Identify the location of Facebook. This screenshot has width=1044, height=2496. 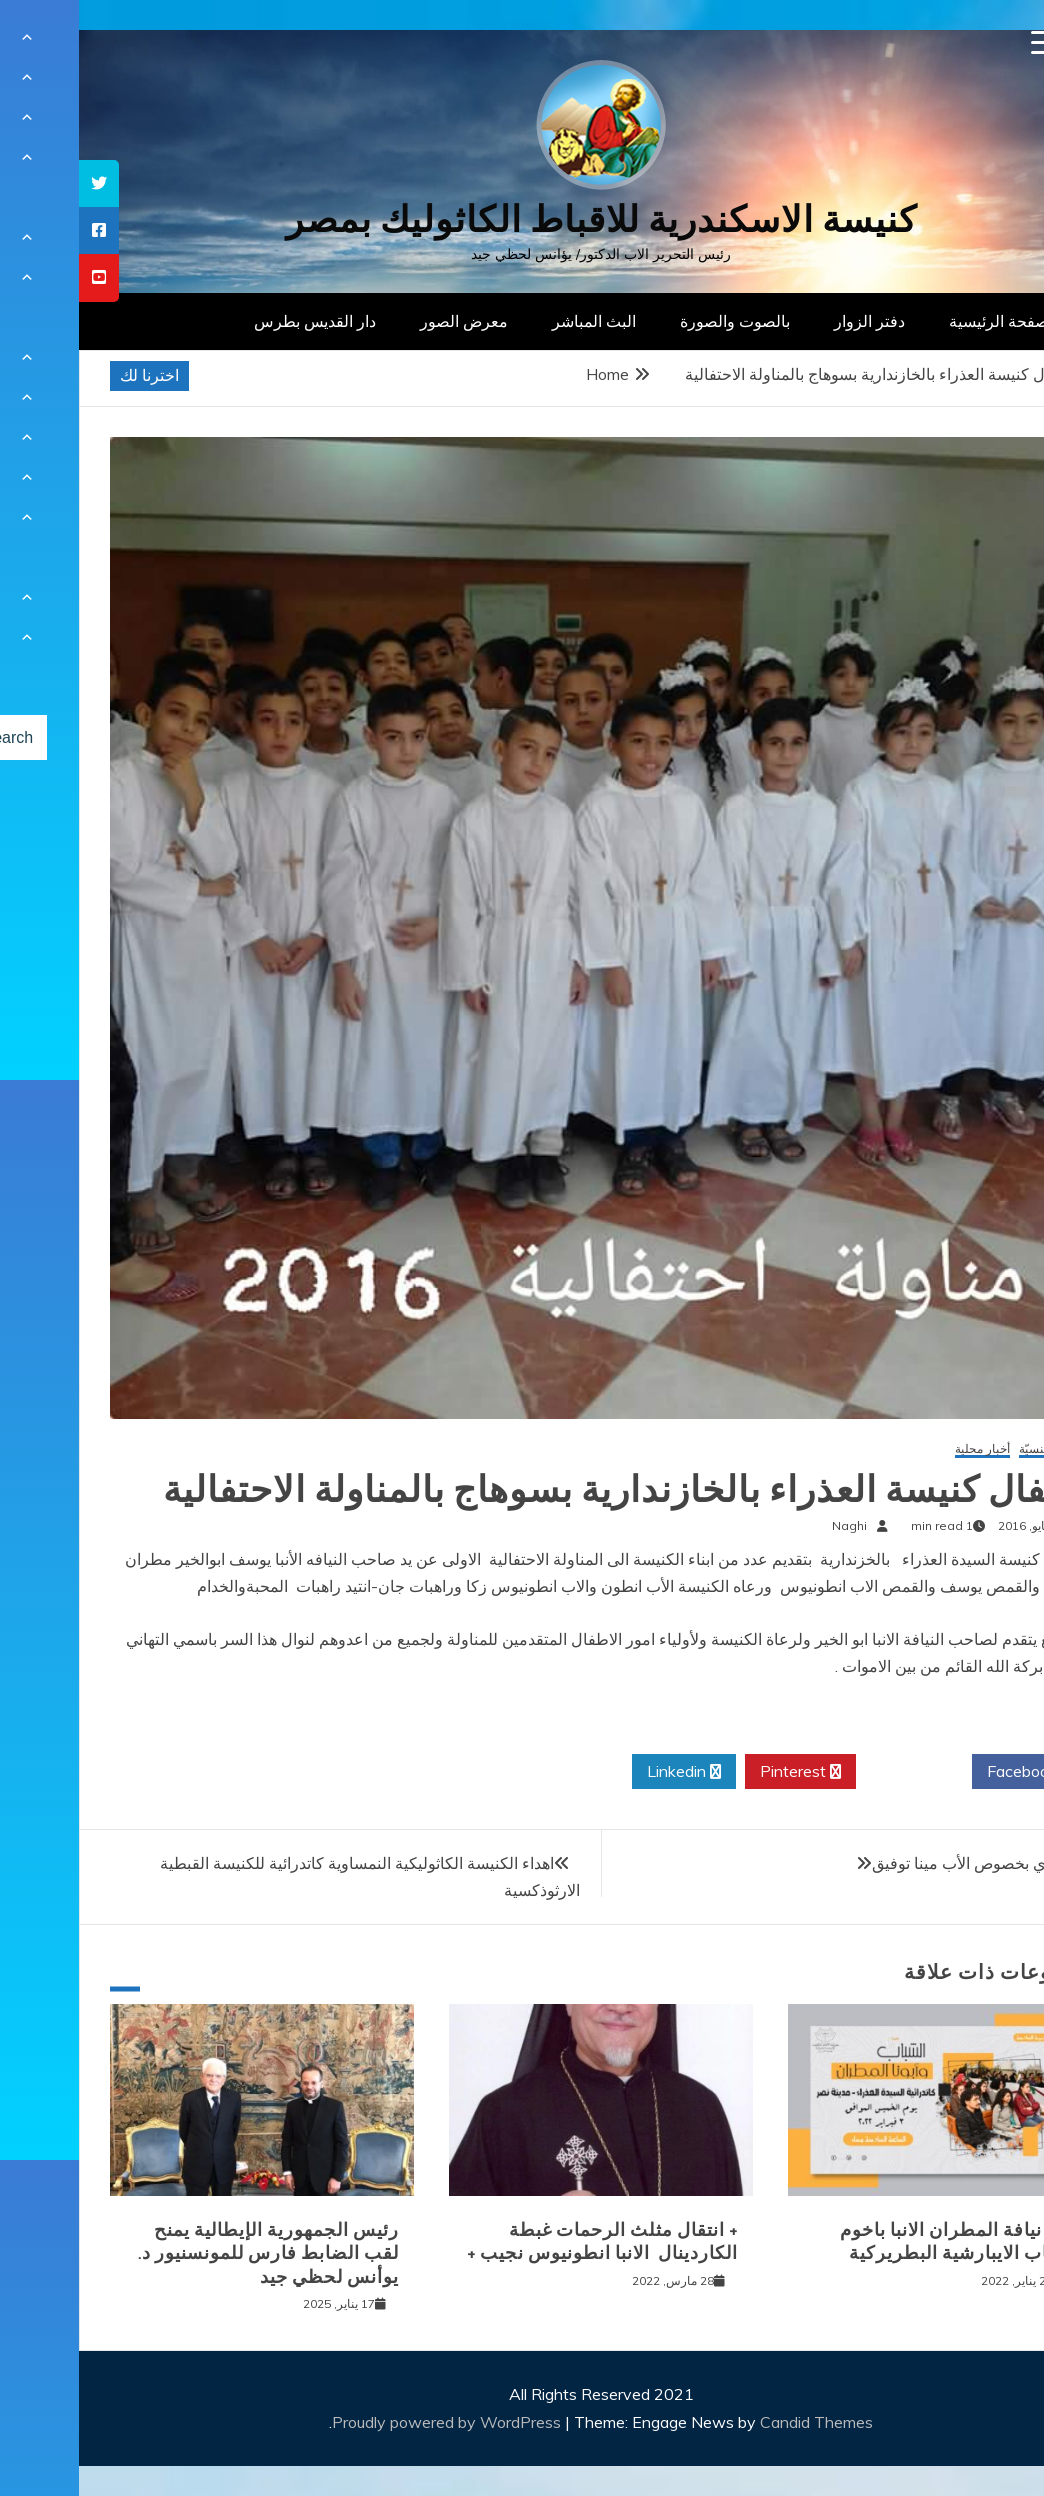
(950, 1772).